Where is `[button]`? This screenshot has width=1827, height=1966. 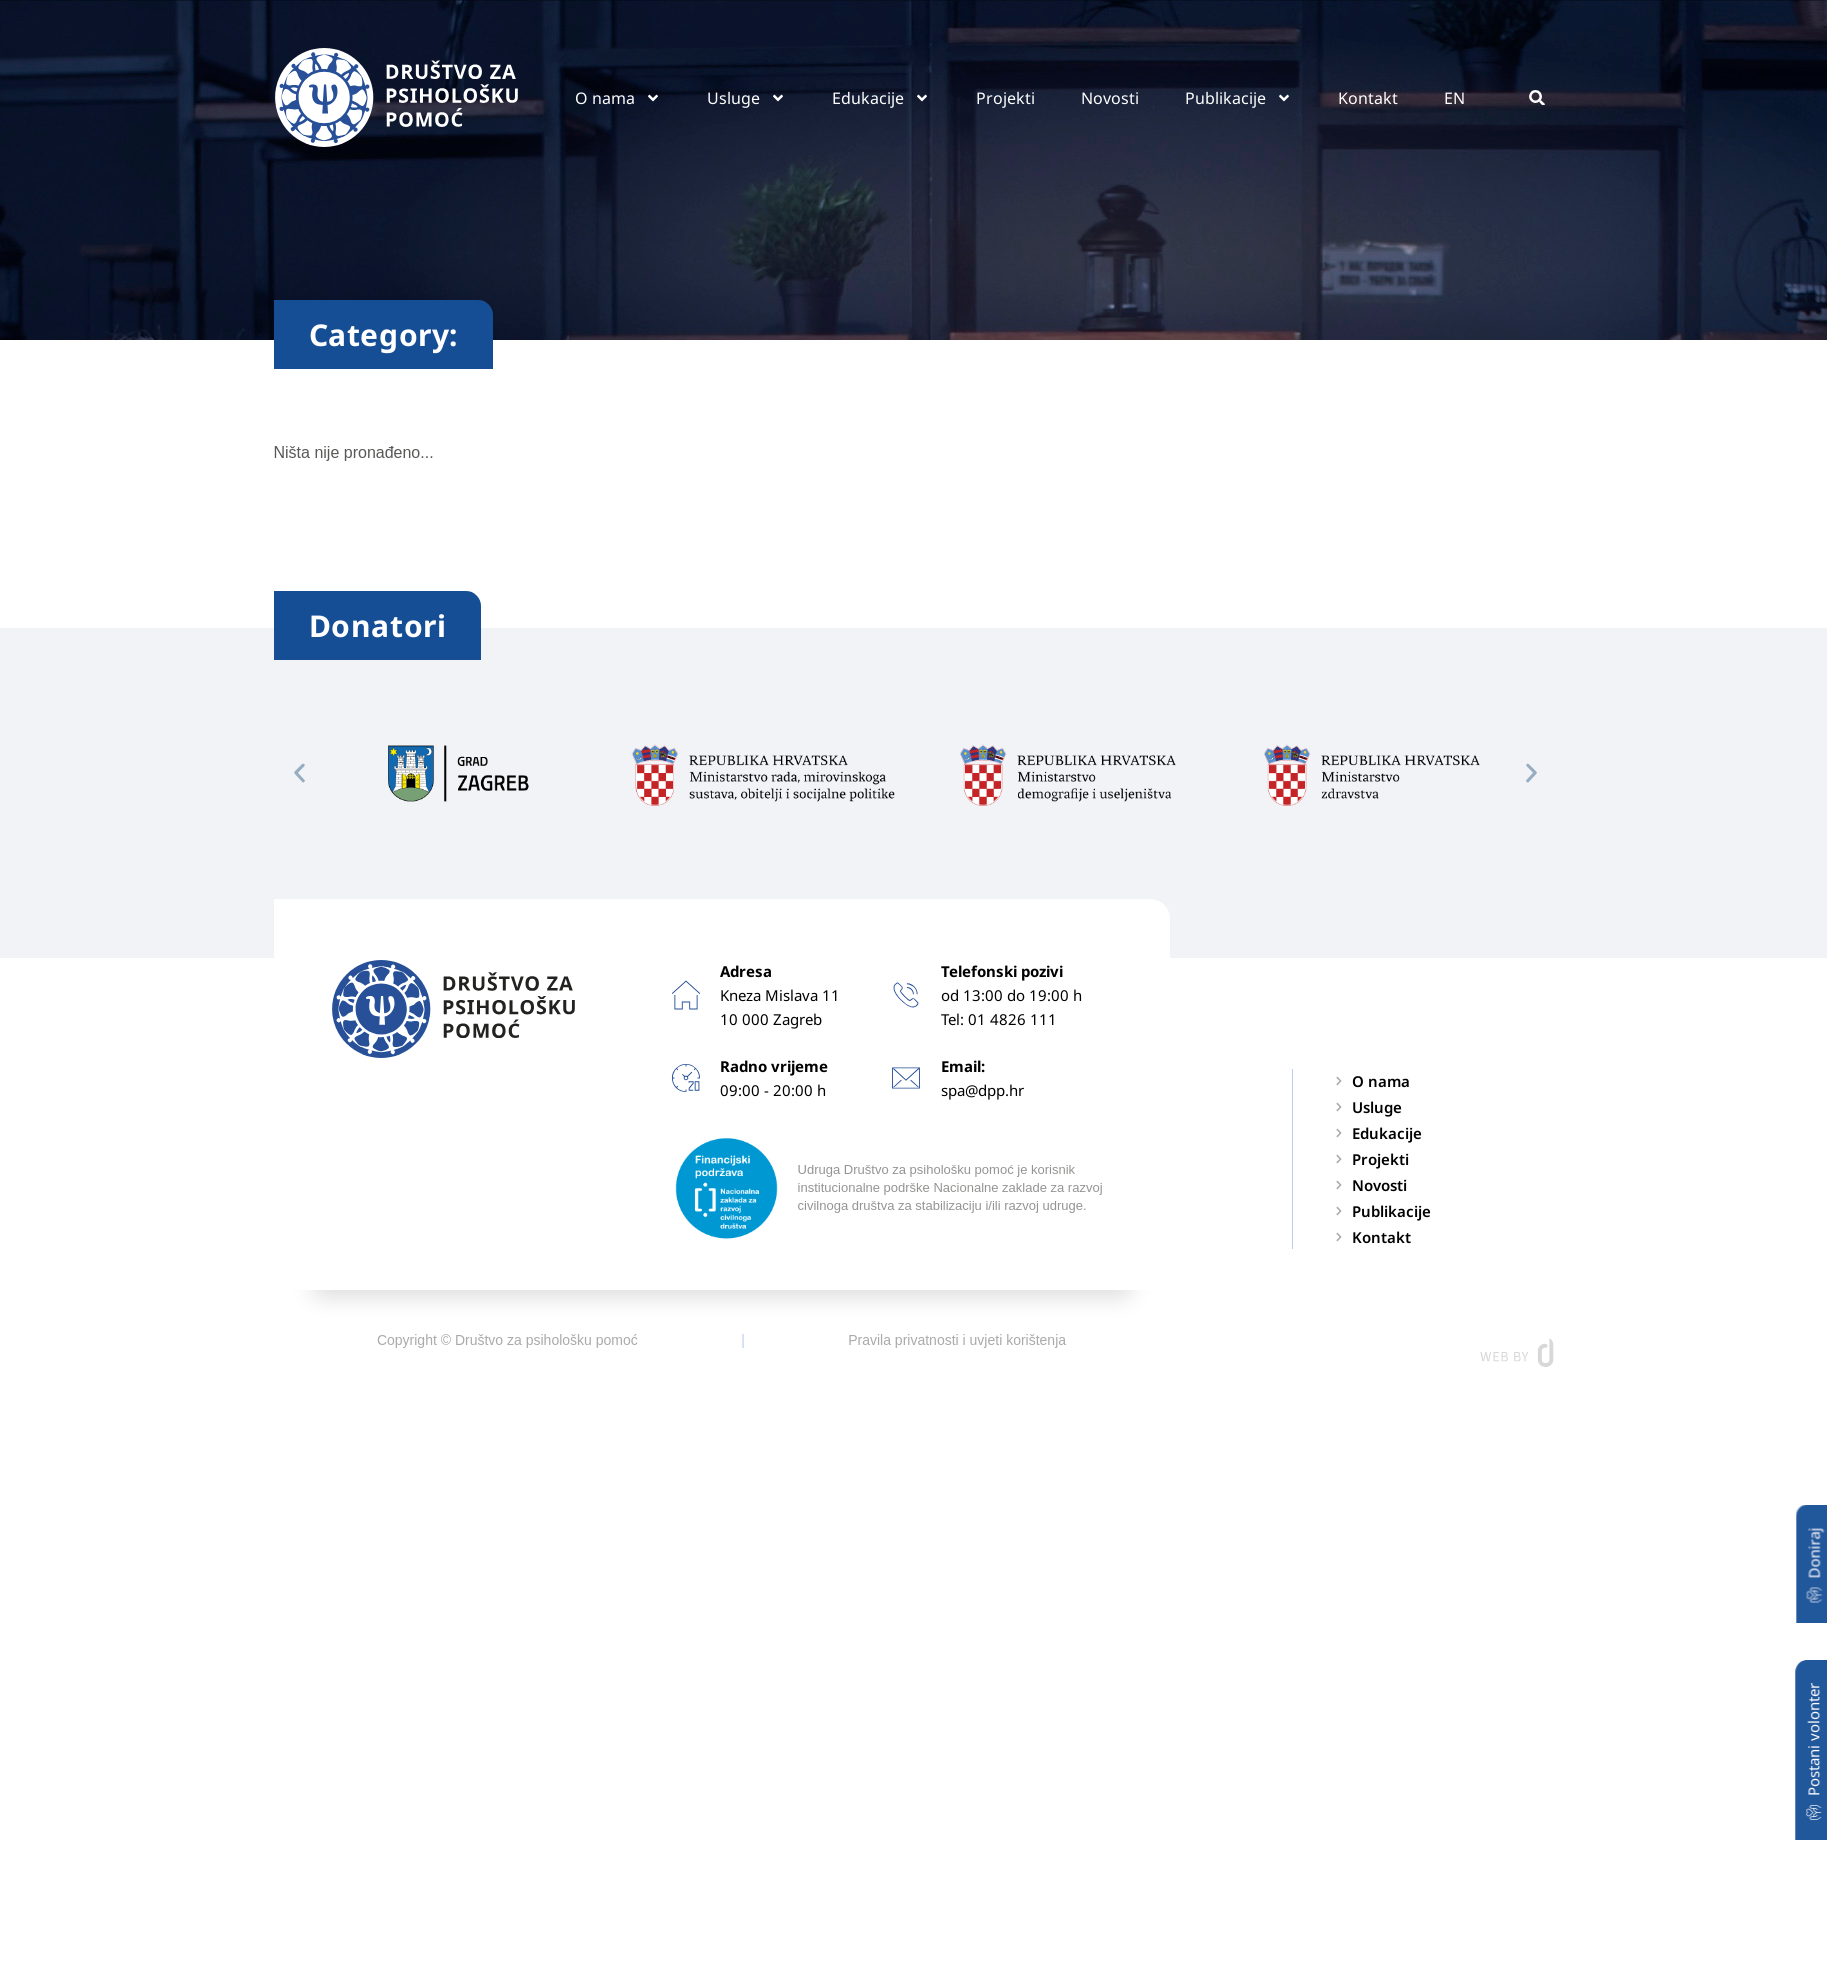
[button] is located at coordinates (1537, 97).